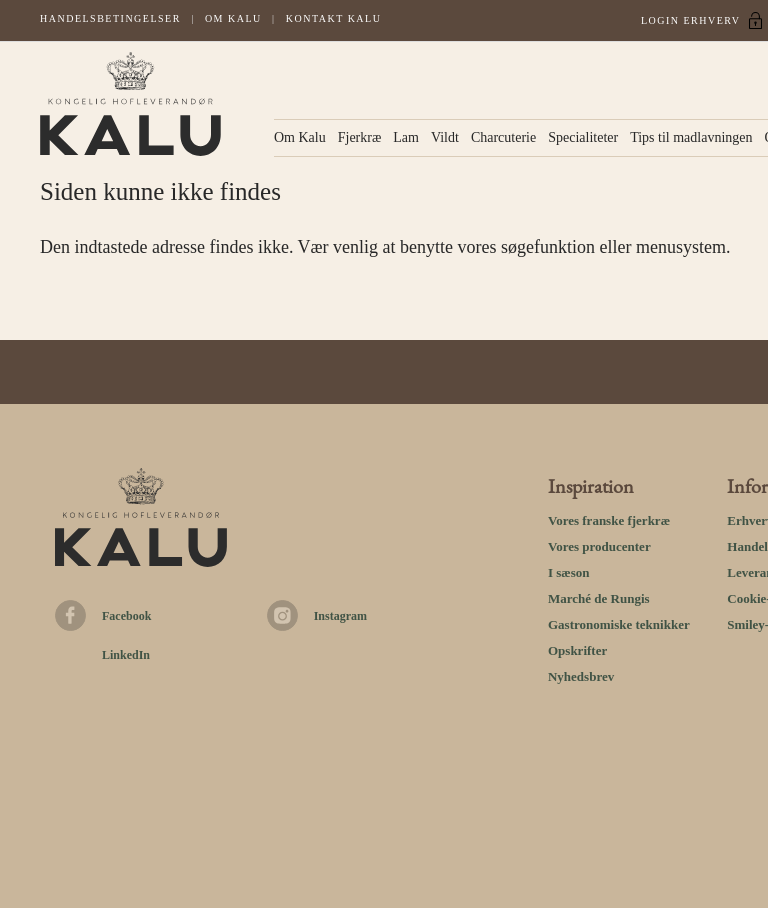  I want to click on Nyhedsbrev, so click(581, 676).